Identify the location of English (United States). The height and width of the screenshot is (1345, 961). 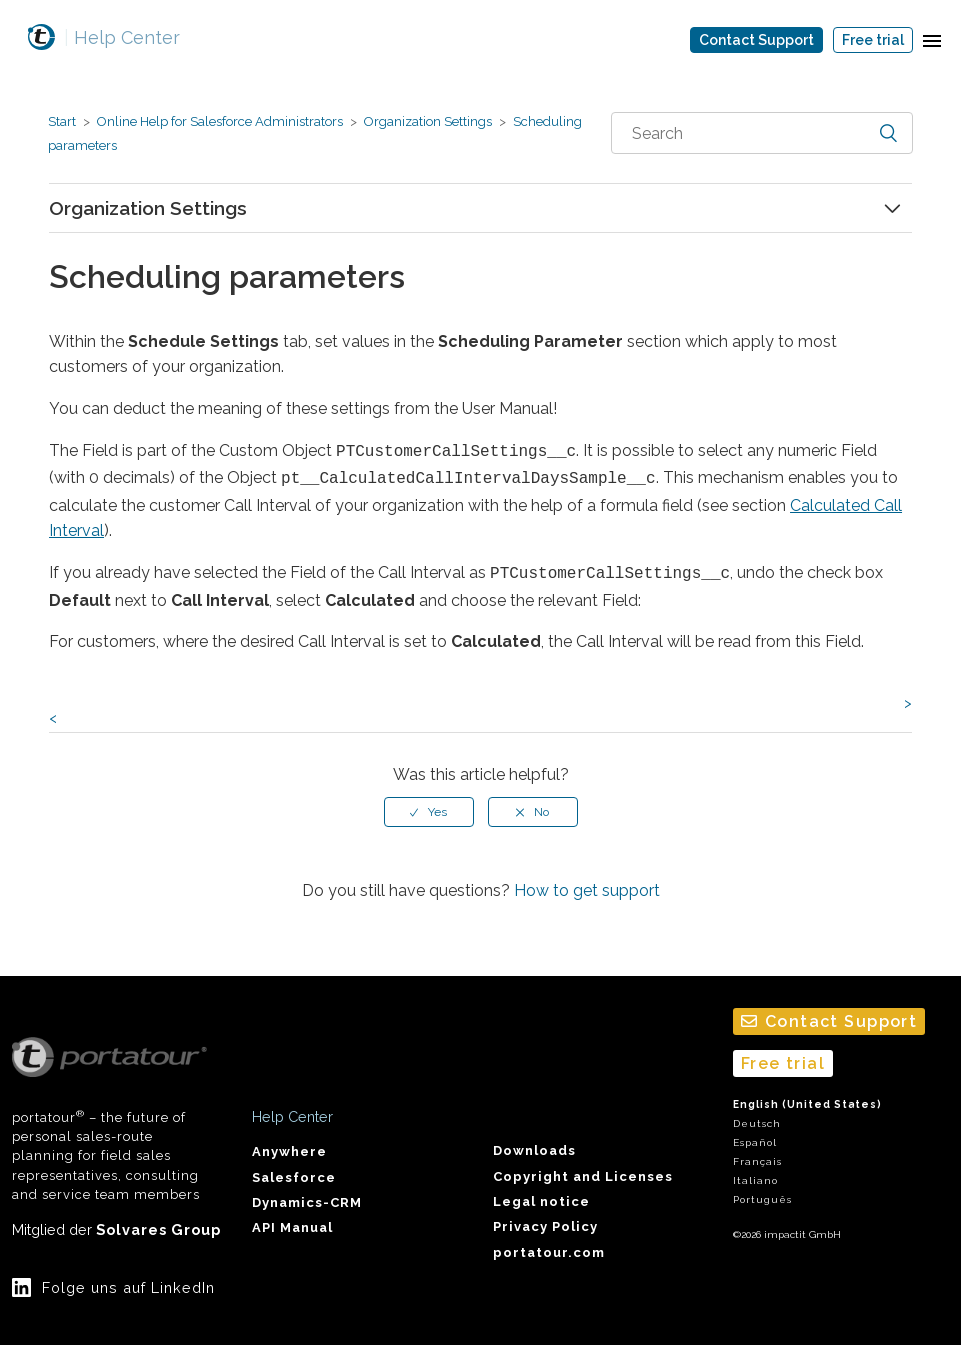
(807, 1102).